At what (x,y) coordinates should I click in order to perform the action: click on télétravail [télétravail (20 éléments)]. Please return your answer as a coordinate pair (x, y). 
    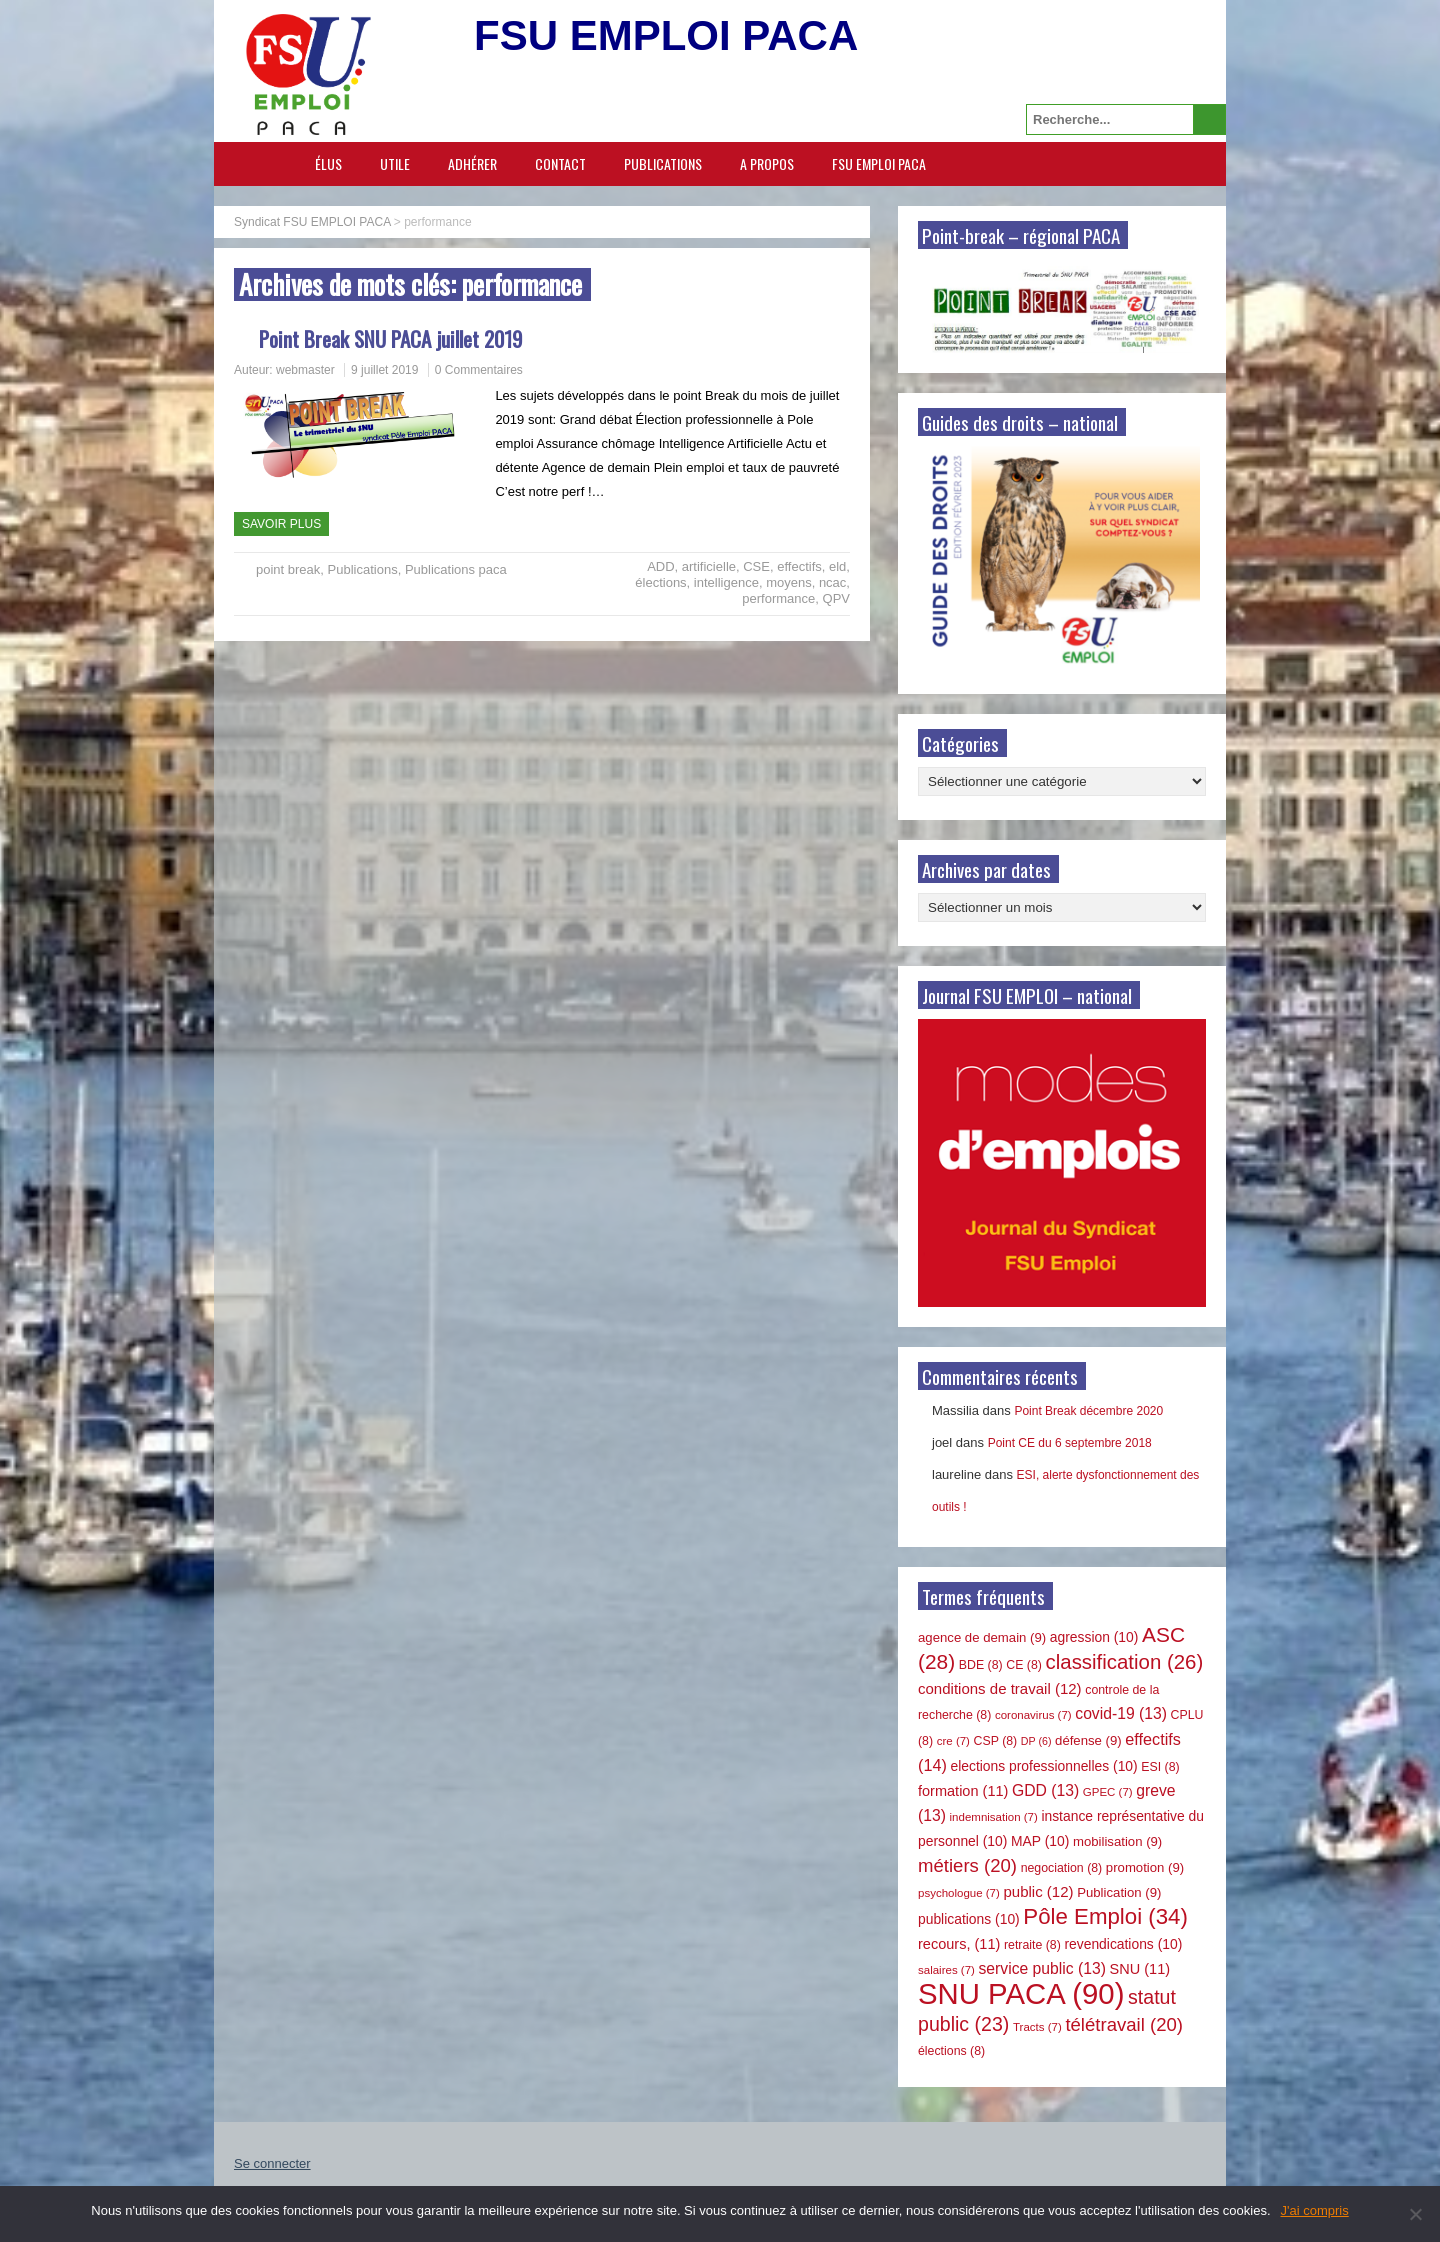
    Looking at the image, I should click on (1124, 2024).